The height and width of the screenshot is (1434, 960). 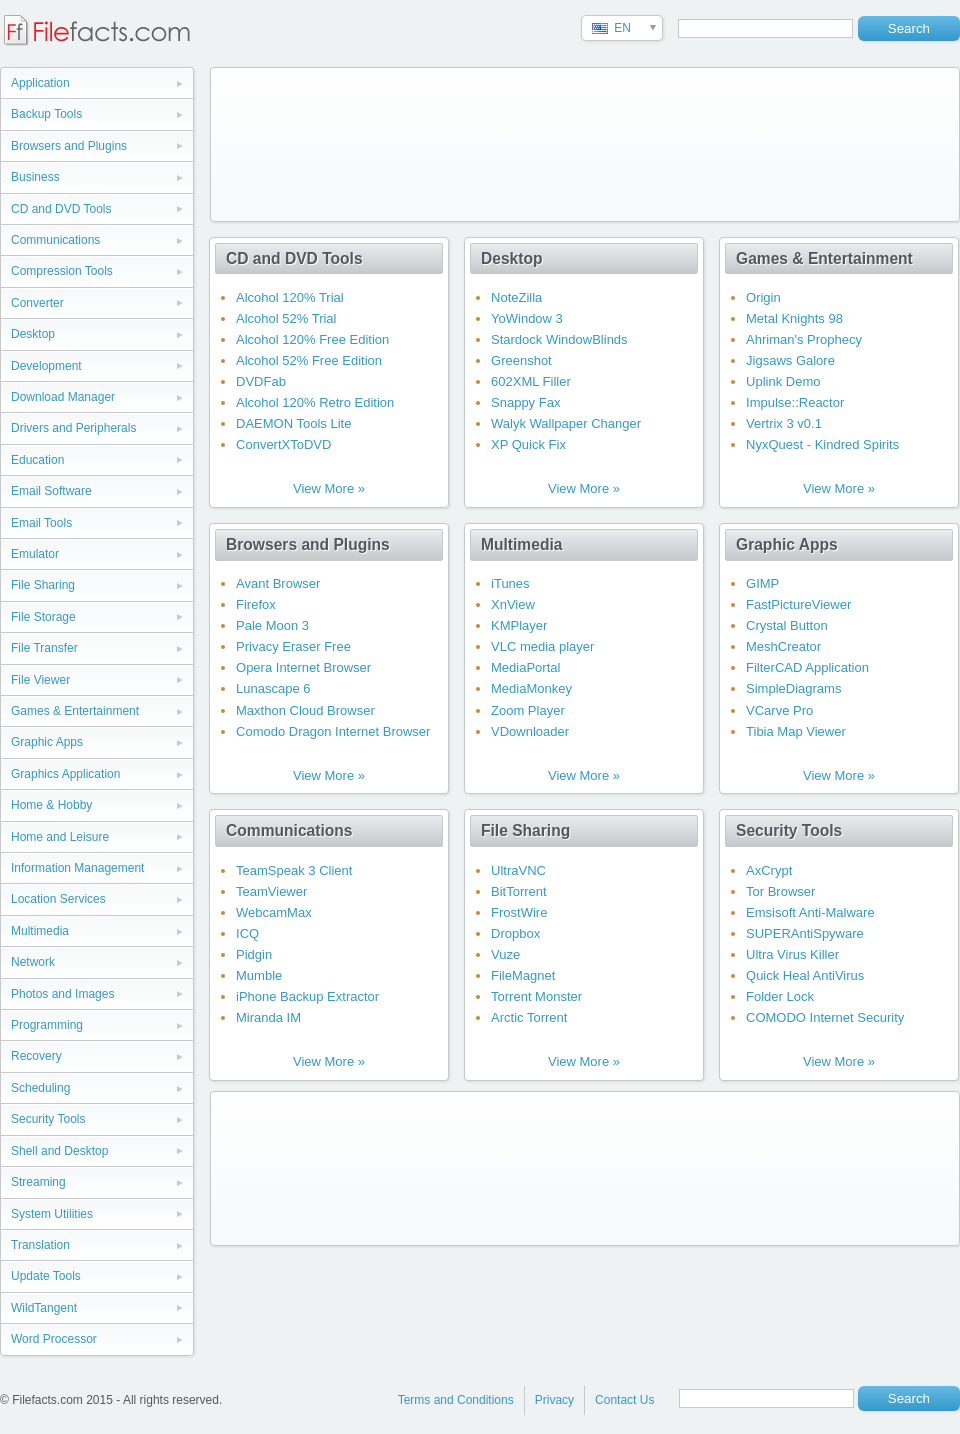 What do you see at coordinates (783, 381) in the screenshot?
I see `Uplink Demo` at bounding box center [783, 381].